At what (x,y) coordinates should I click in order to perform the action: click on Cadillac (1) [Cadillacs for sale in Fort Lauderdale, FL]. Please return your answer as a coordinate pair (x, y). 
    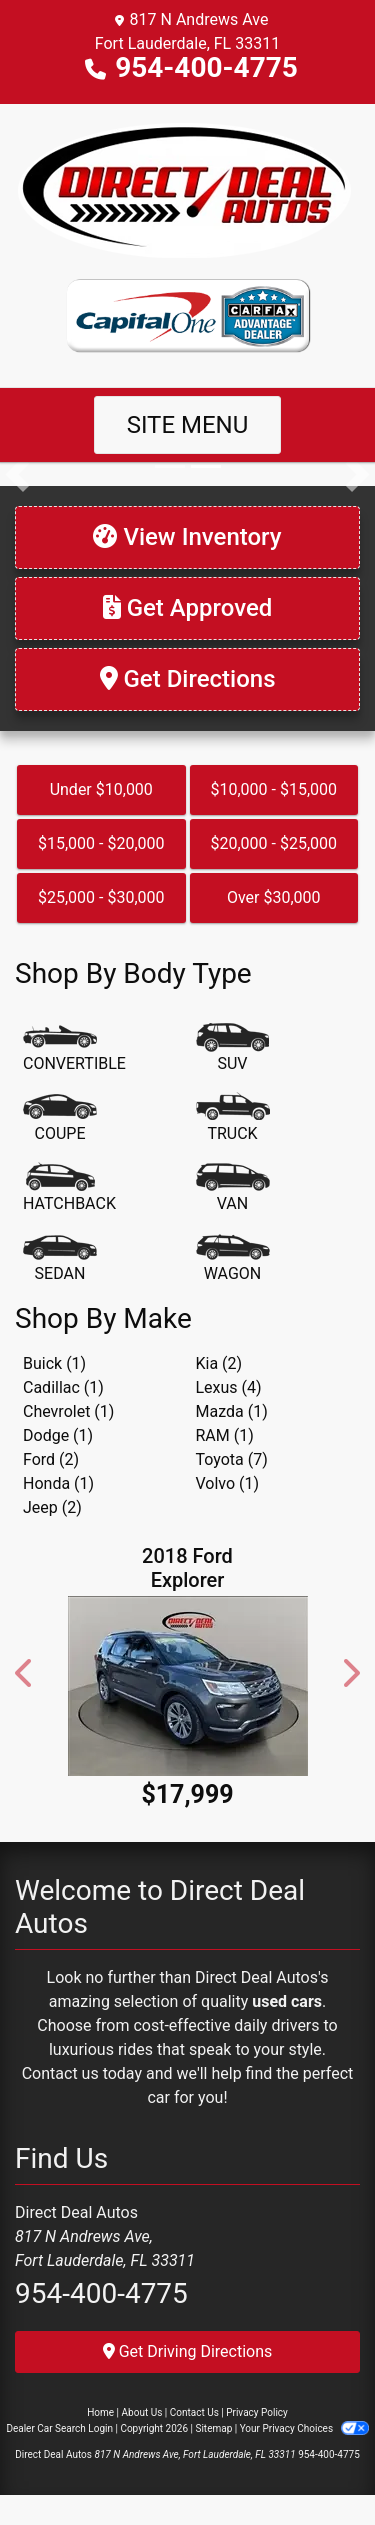
    Looking at the image, I should click on (63, 1387).